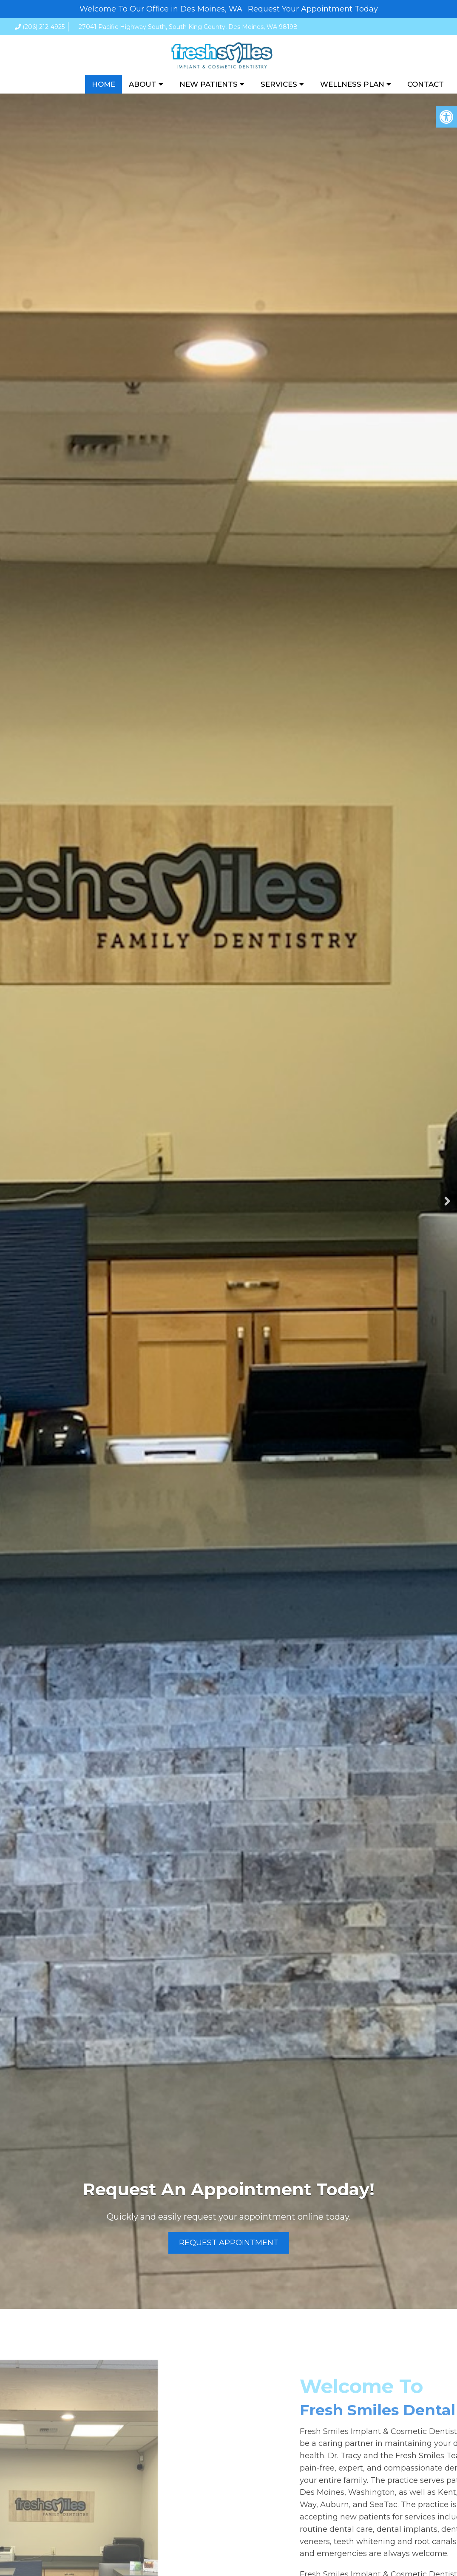 The height and width of the screenshot is (2576, 457). Describe the element at coordinates (352, 84) in the screenshot. I see `Wellness Plan` at that location.